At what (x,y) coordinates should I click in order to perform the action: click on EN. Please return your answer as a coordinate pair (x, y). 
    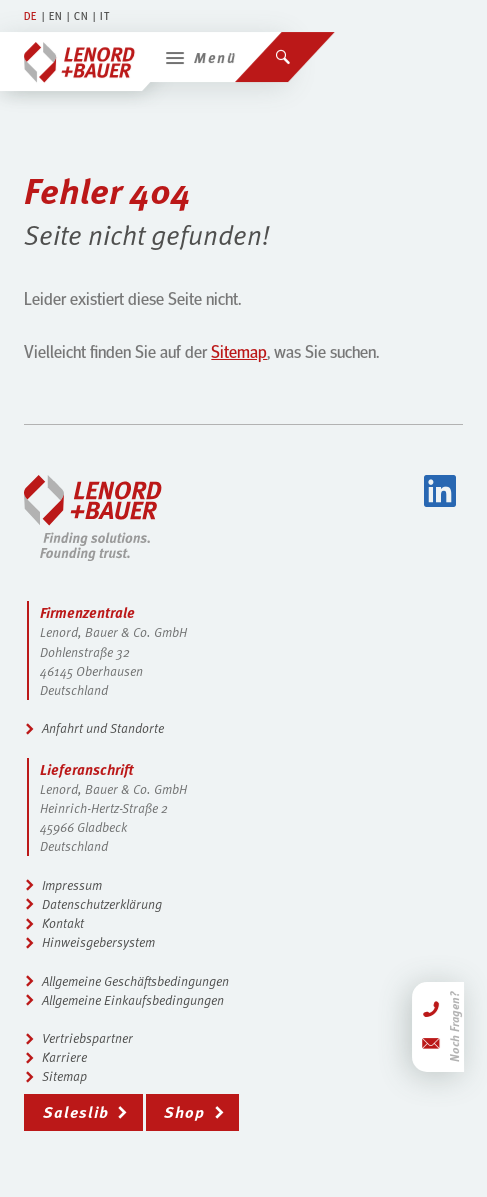
    Looking at the image, I should click on (56, 15).